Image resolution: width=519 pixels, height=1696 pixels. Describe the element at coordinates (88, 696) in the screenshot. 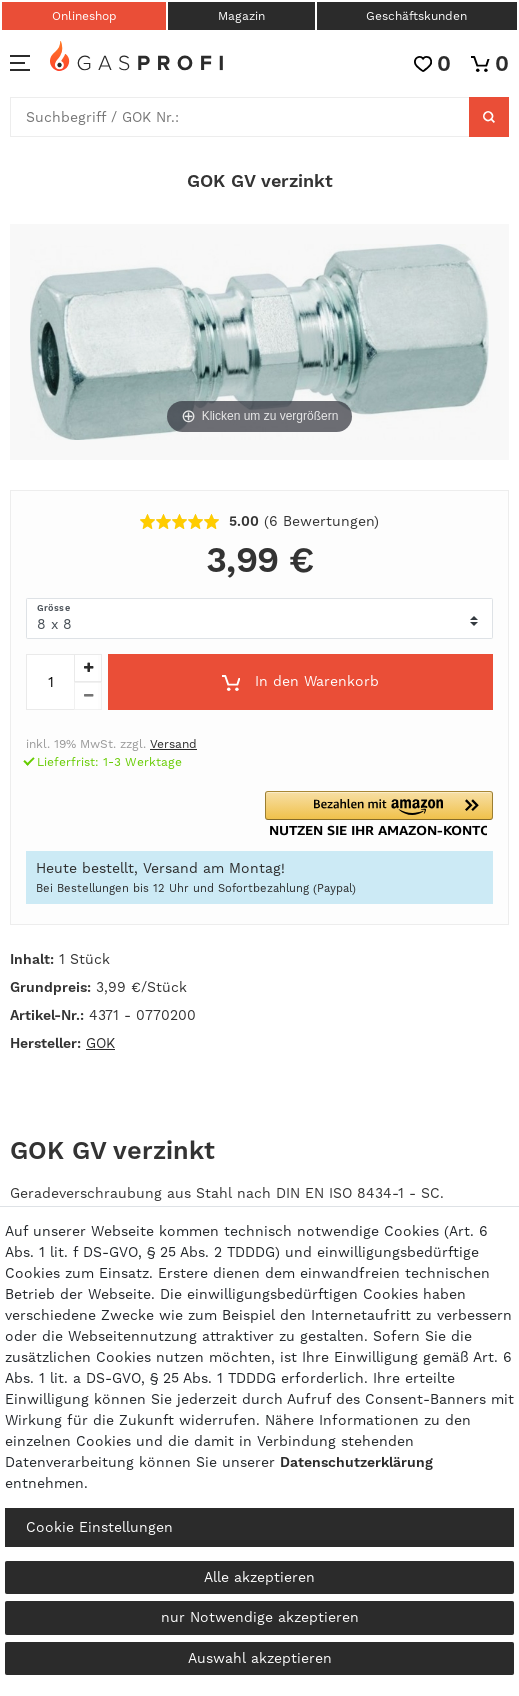

I see `[Menge verringern]` at that location.